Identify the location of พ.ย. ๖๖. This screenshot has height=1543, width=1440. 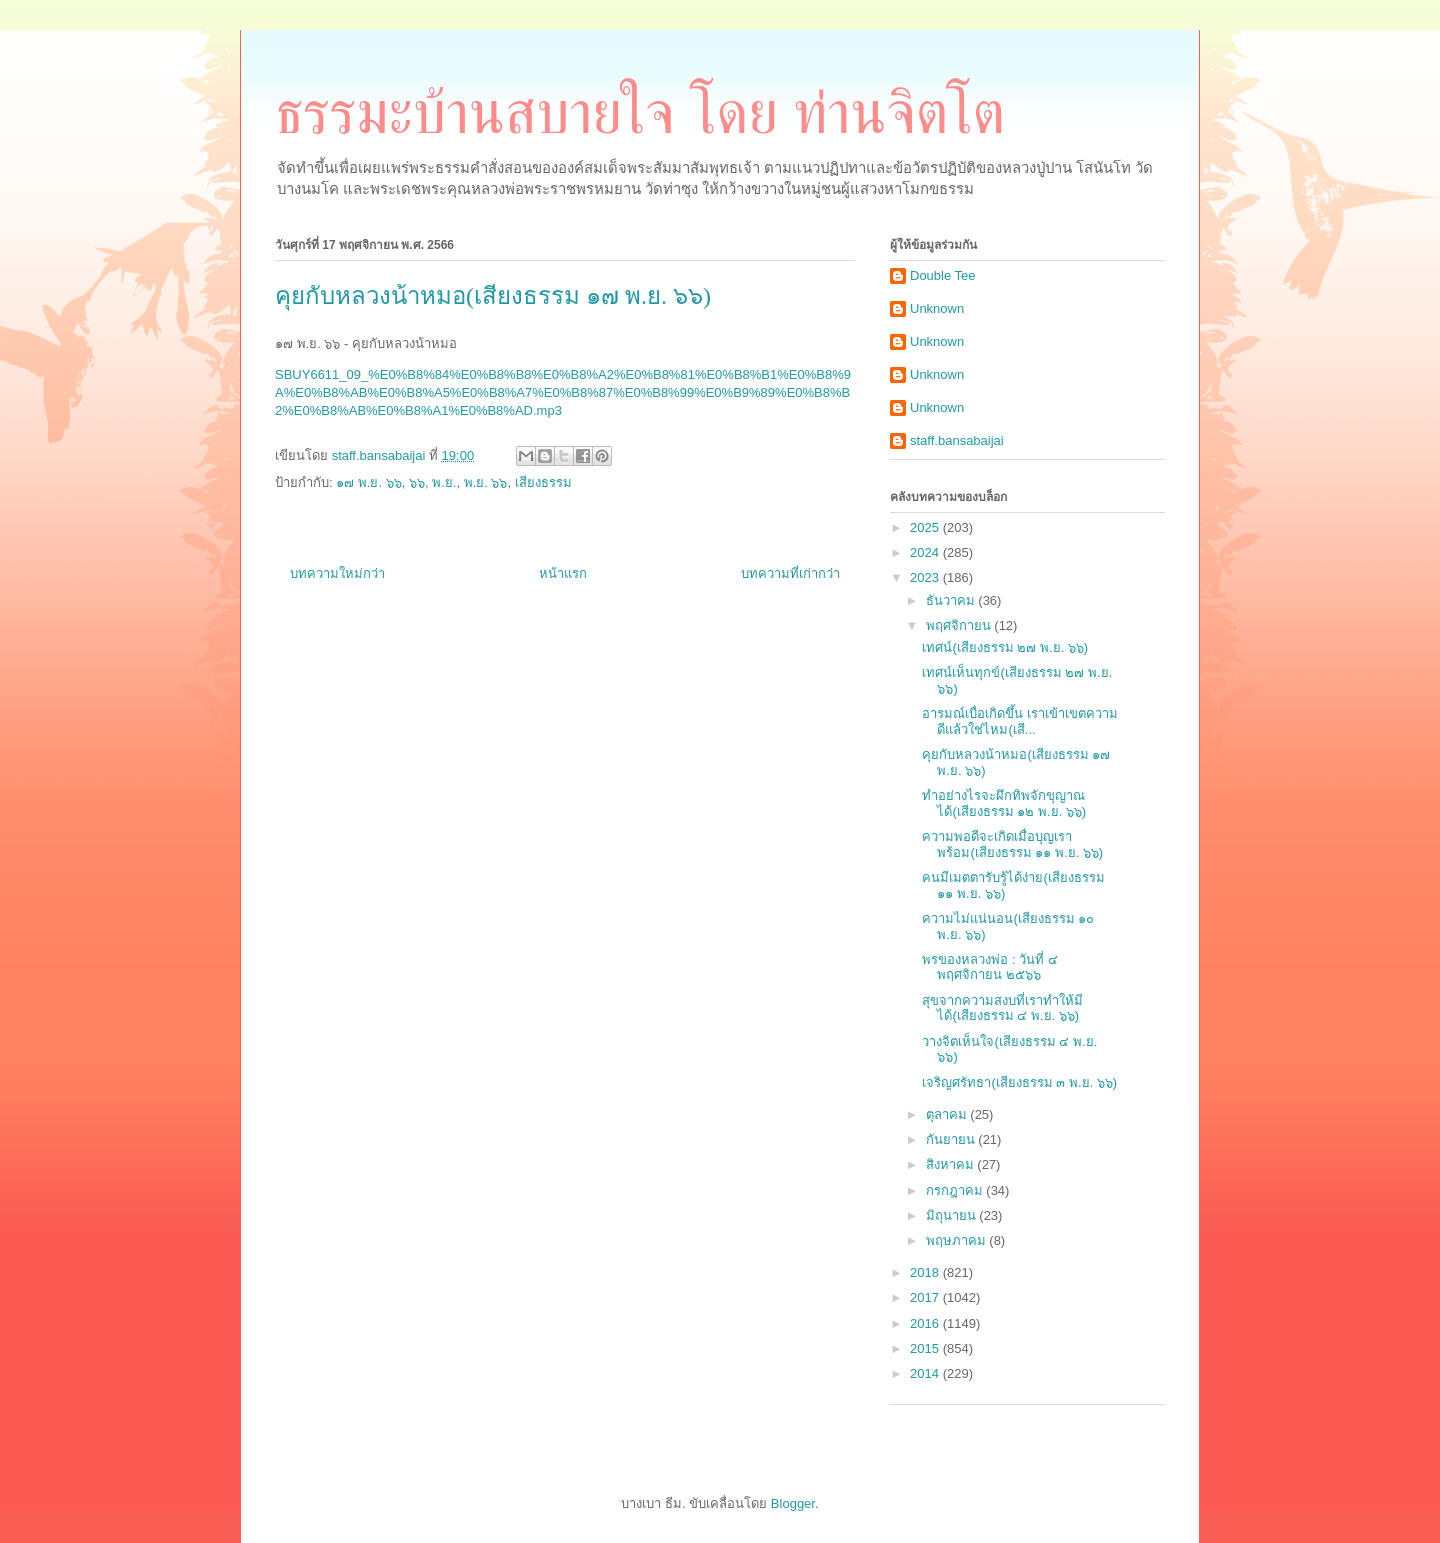
(486, 482).